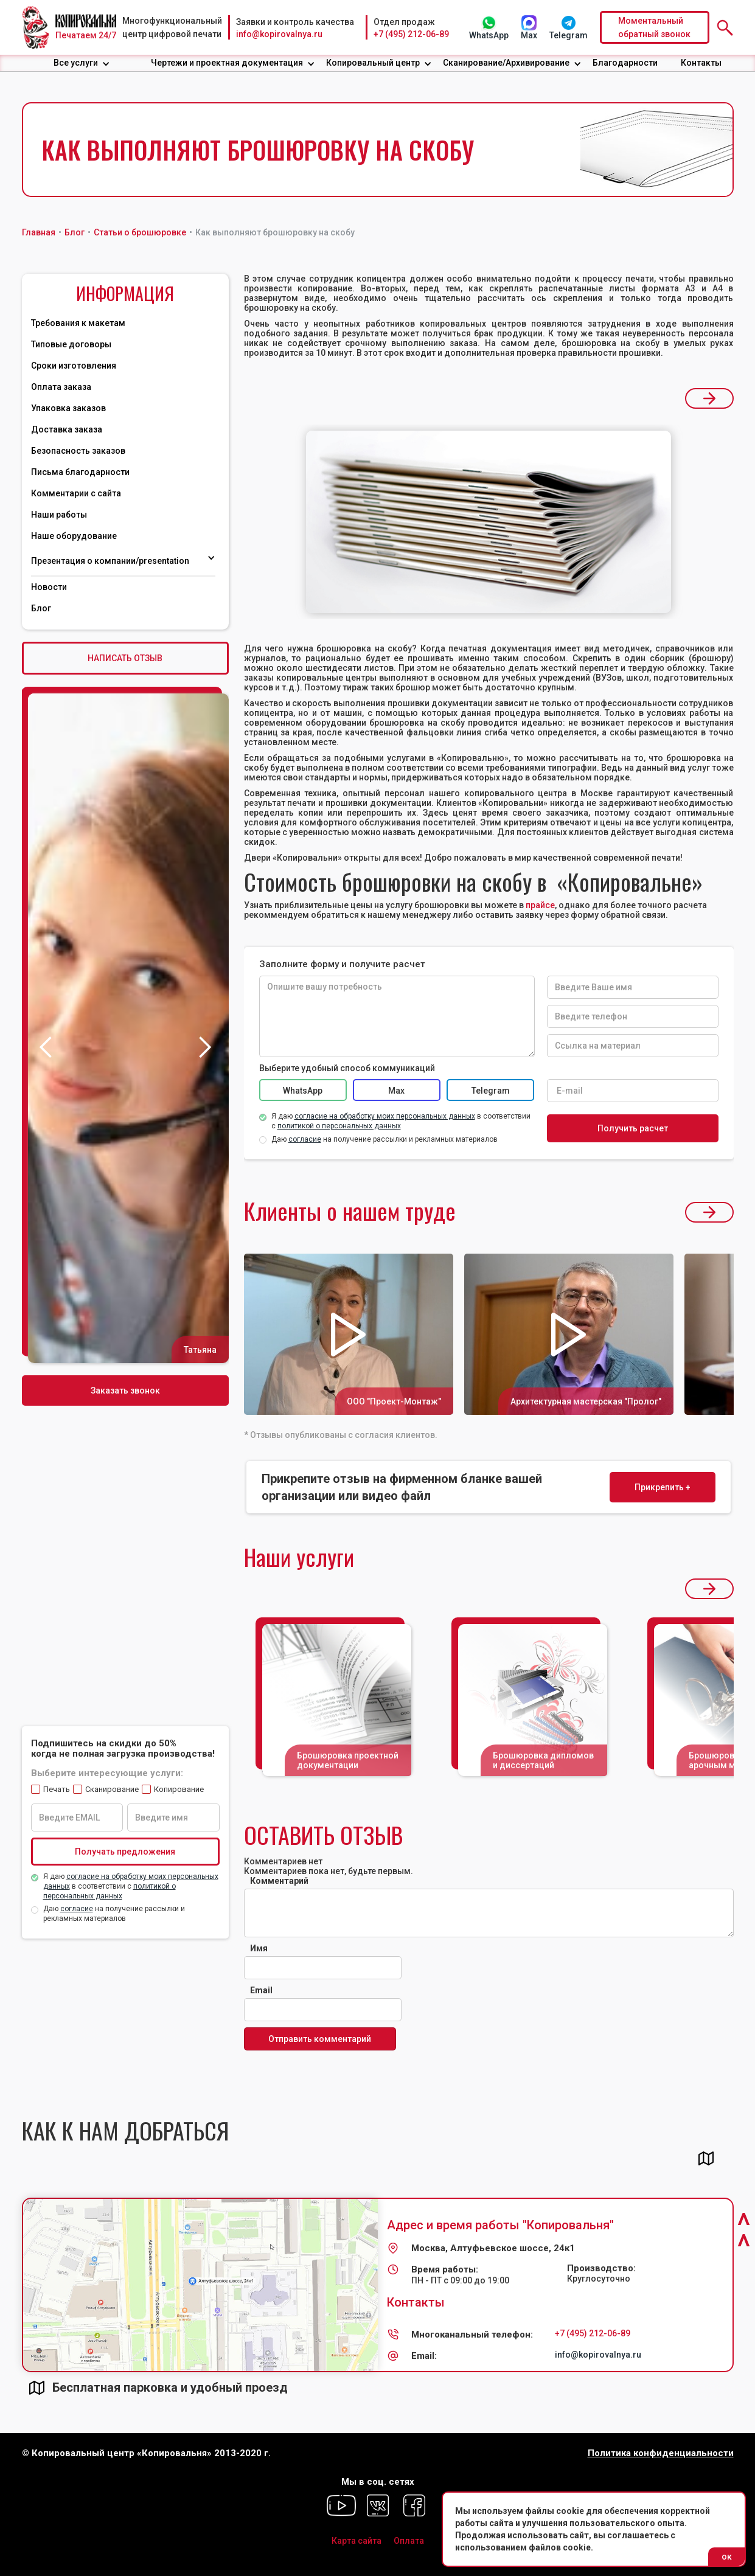 This screenshot has height=2576, width=755. What do you see at coordinates (227, 63) in the screenshot?
I see `Чертежи и проектная документация` at bounding box center [227, 63].